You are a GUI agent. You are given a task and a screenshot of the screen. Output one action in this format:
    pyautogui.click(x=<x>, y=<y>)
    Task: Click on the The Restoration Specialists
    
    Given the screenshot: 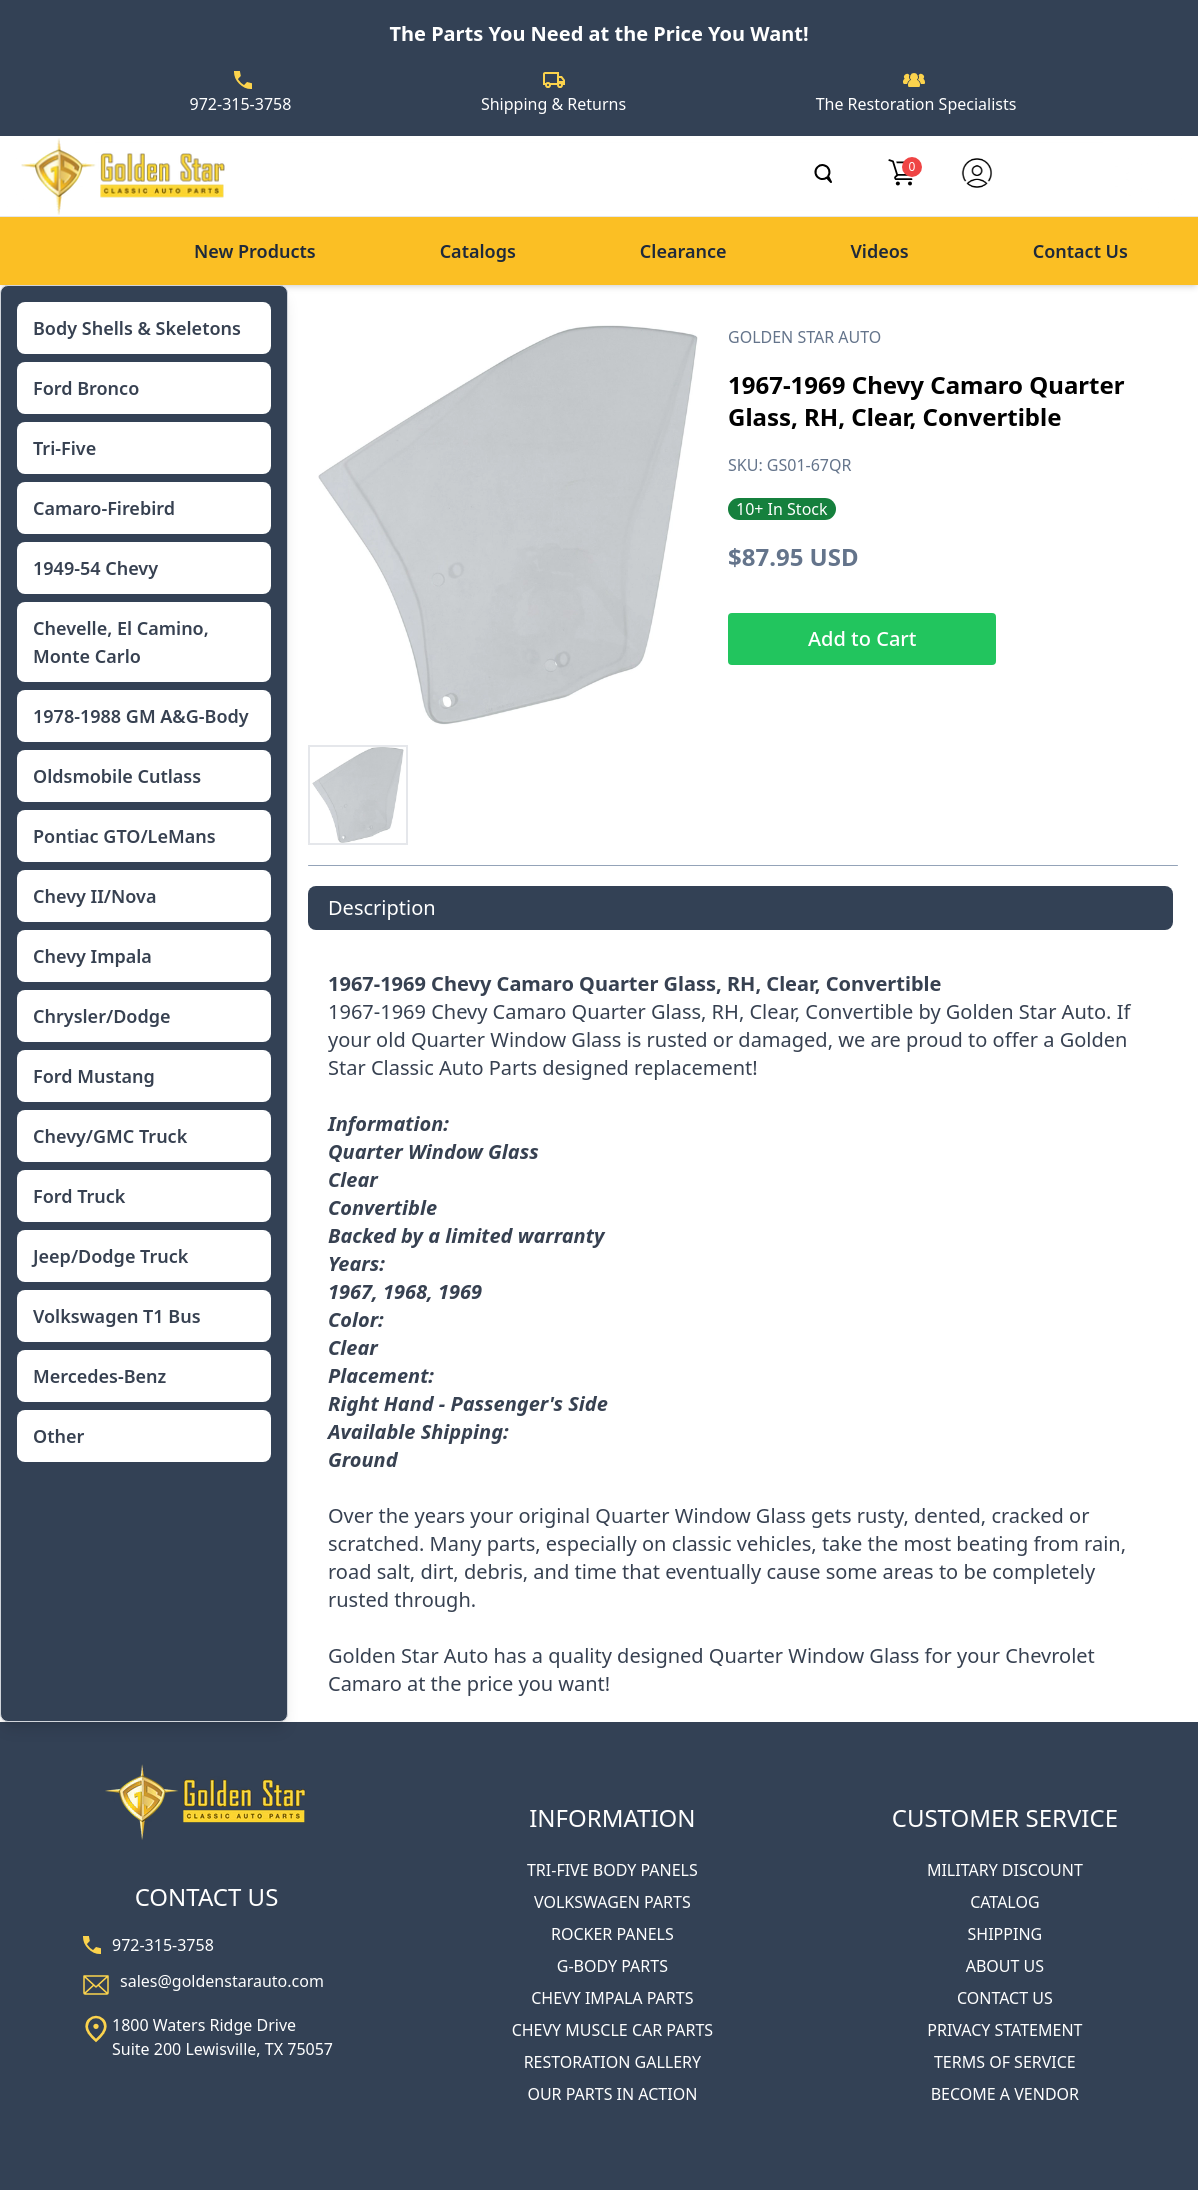 What is the action you would take?
    pyautogui.click(x=916, y=104)
    